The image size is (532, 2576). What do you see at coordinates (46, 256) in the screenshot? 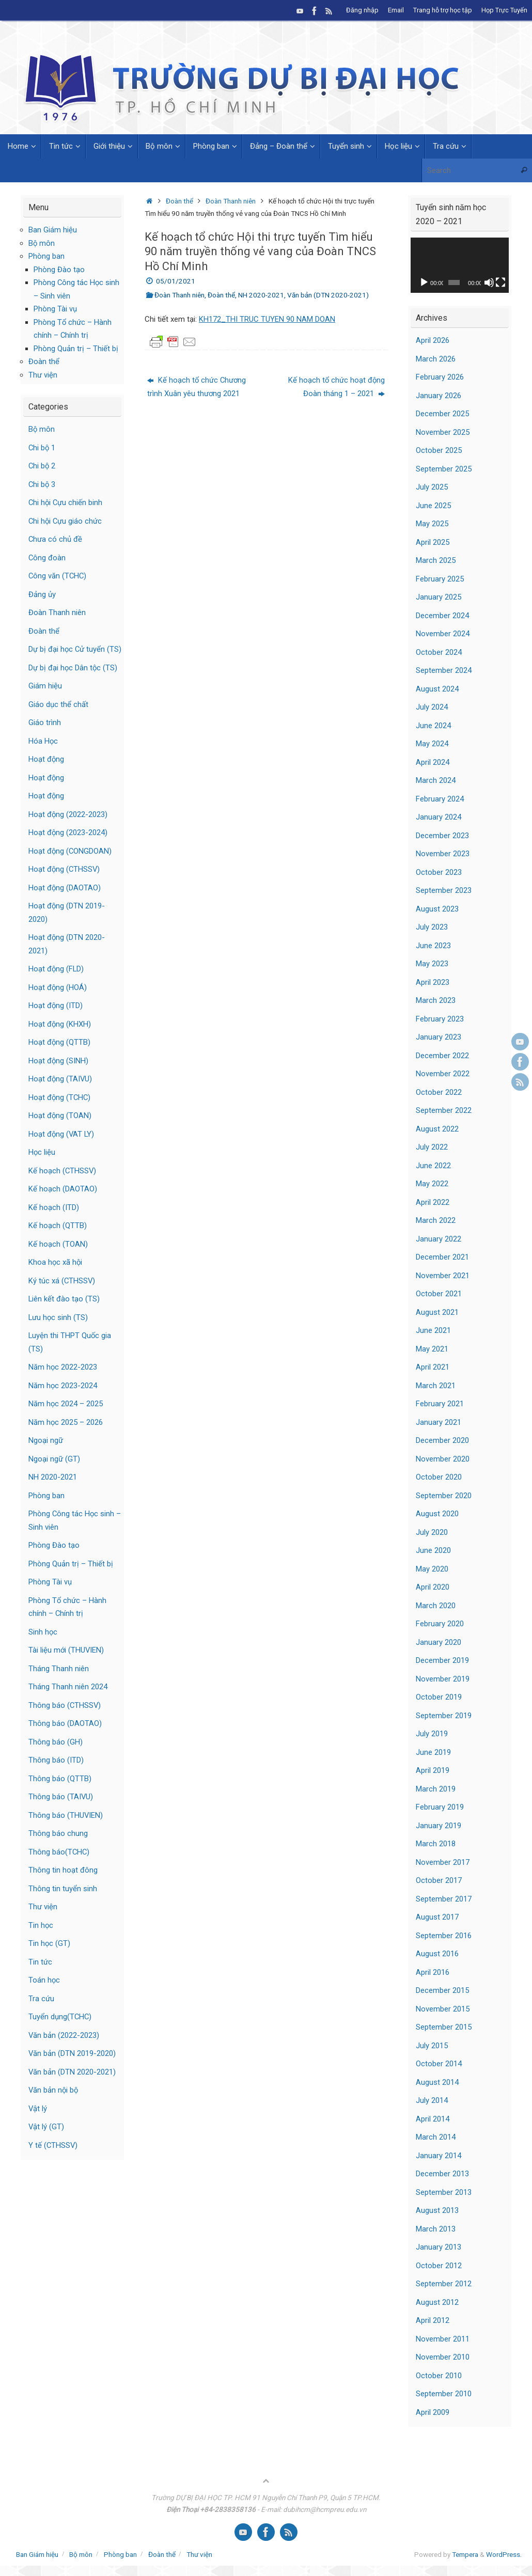
I see `Phòng ban` at bounding box center [46, 256].